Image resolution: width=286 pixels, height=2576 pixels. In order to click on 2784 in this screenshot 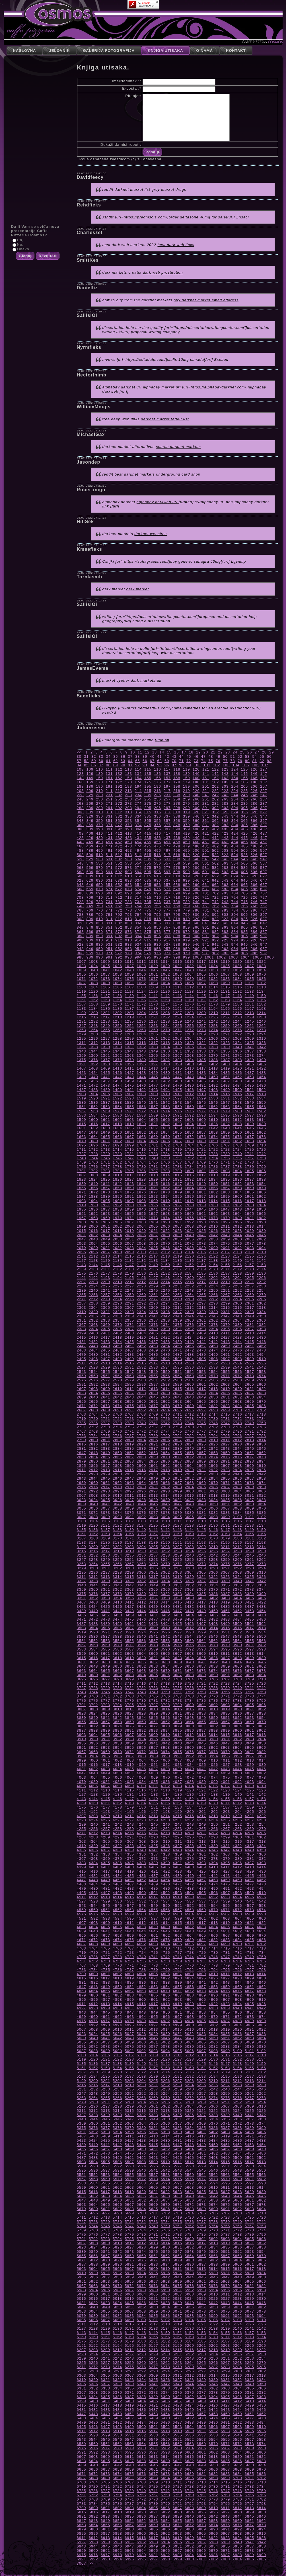, I will do `click(93, 1436)`.